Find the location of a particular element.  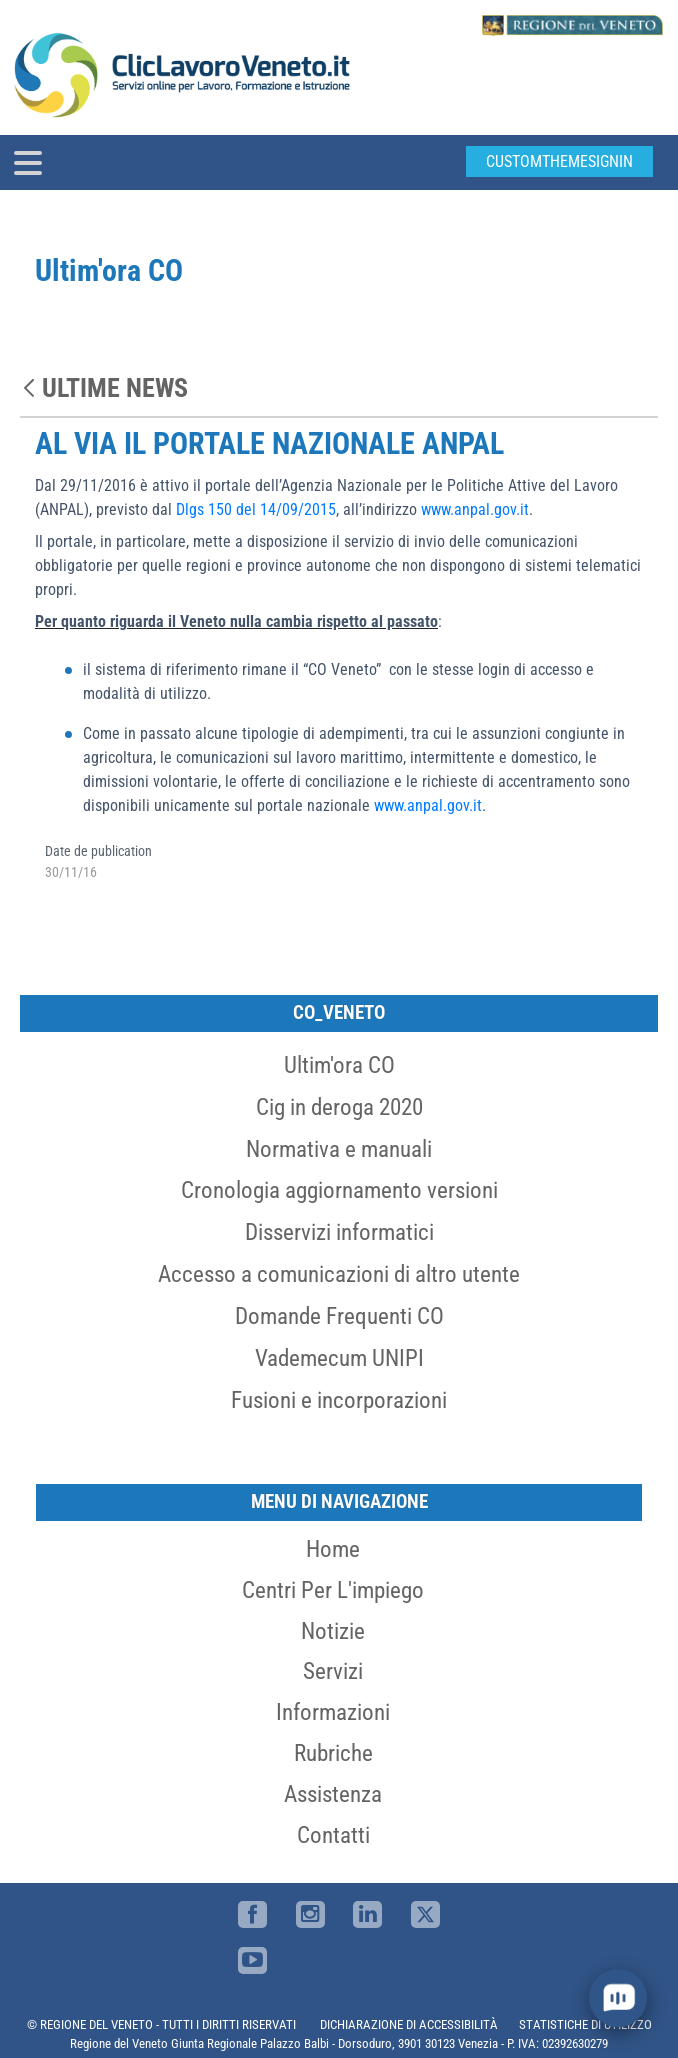

DICHIARAZIONE DI ACCESSIBILITÀ is located at coordinates (409, 2024).